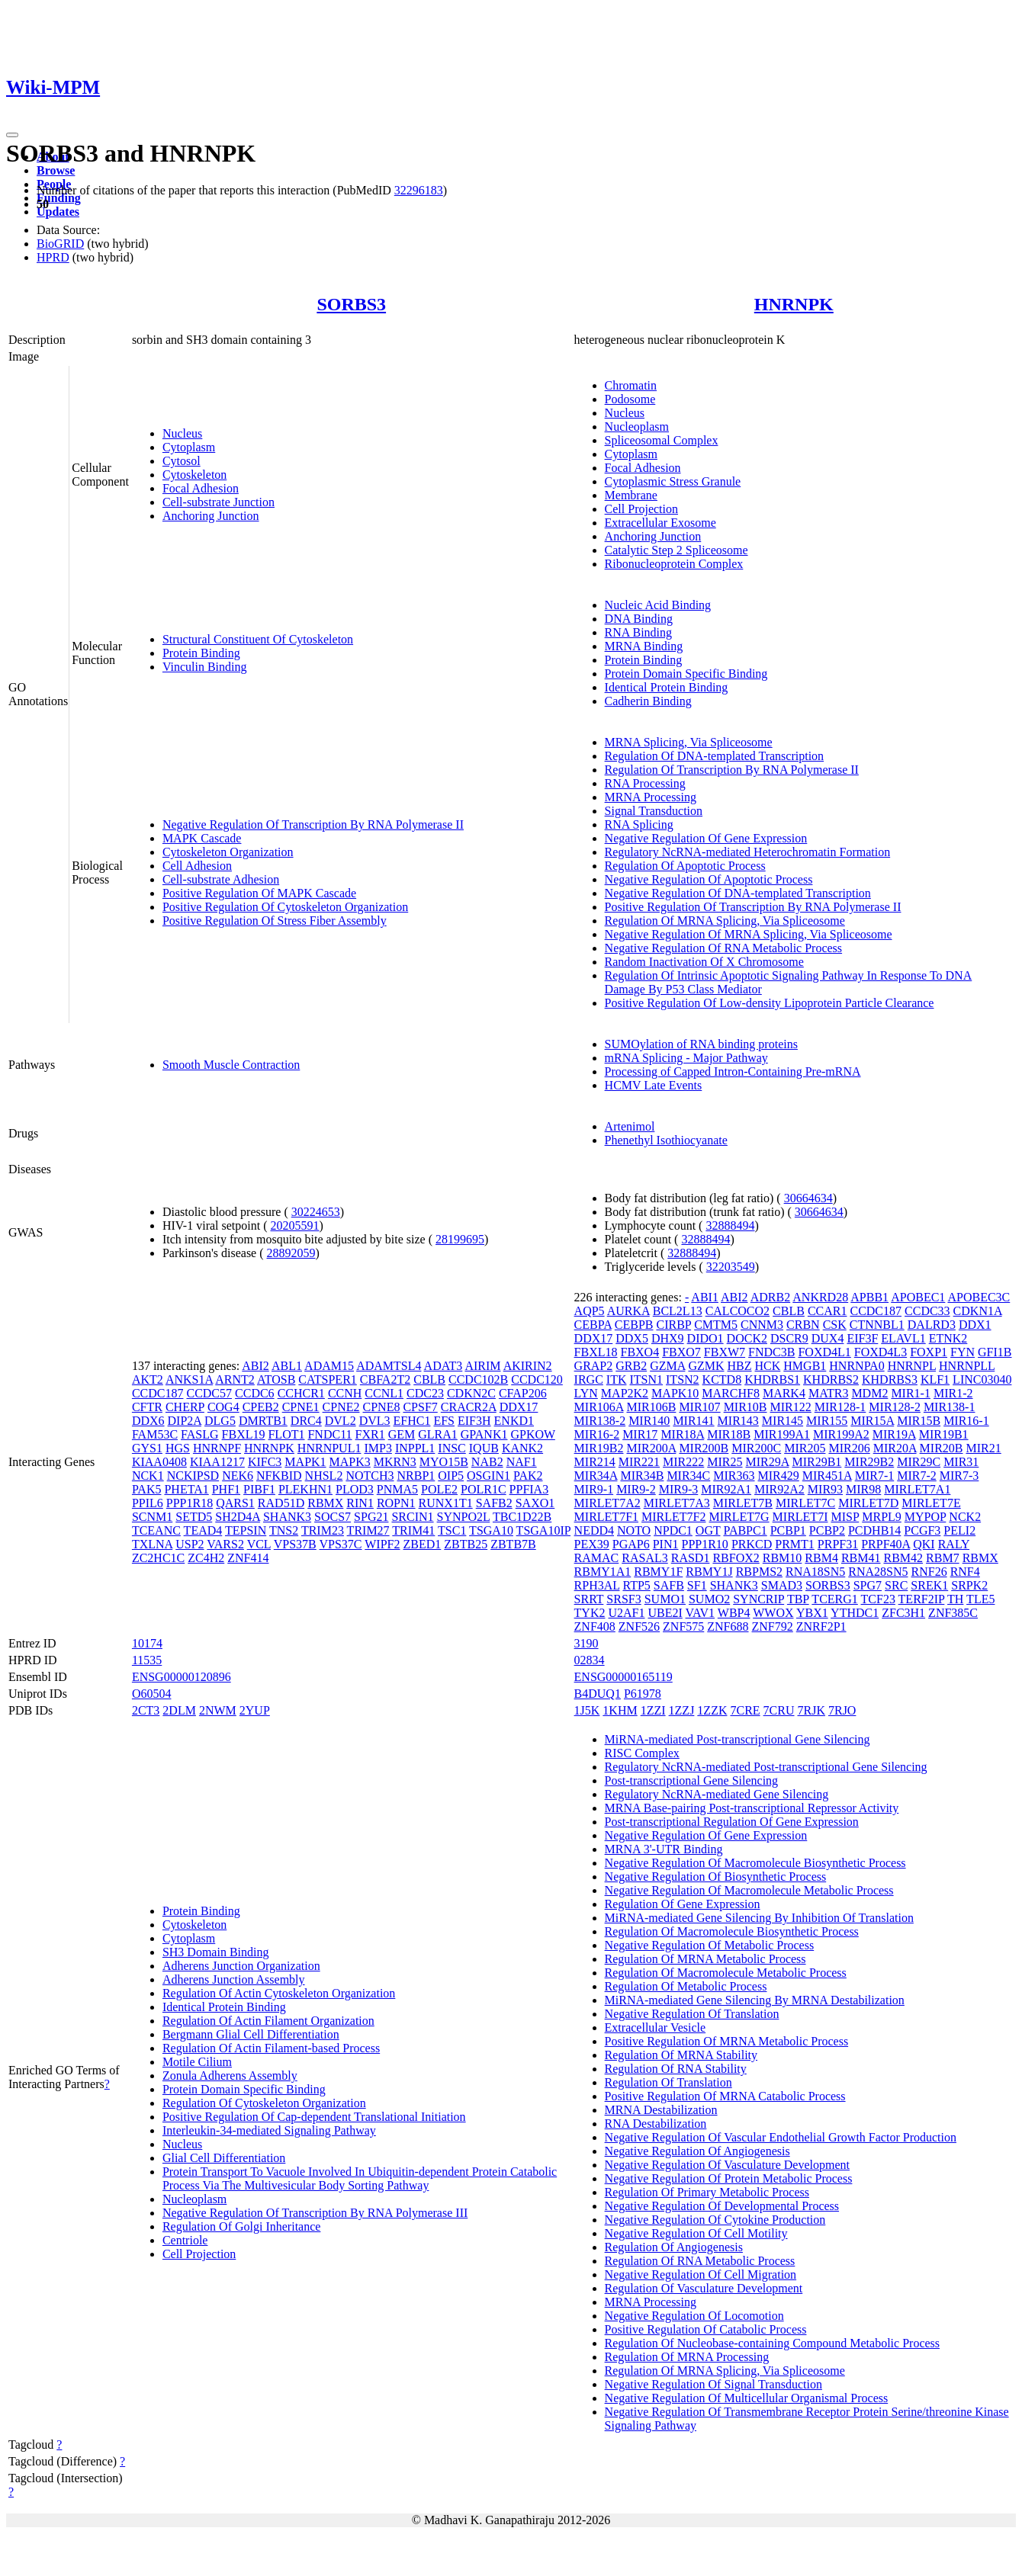 Image resolution: width=1022 pixels, height=2576 pixels. I want to click on MIR145, so click(782, 1420).